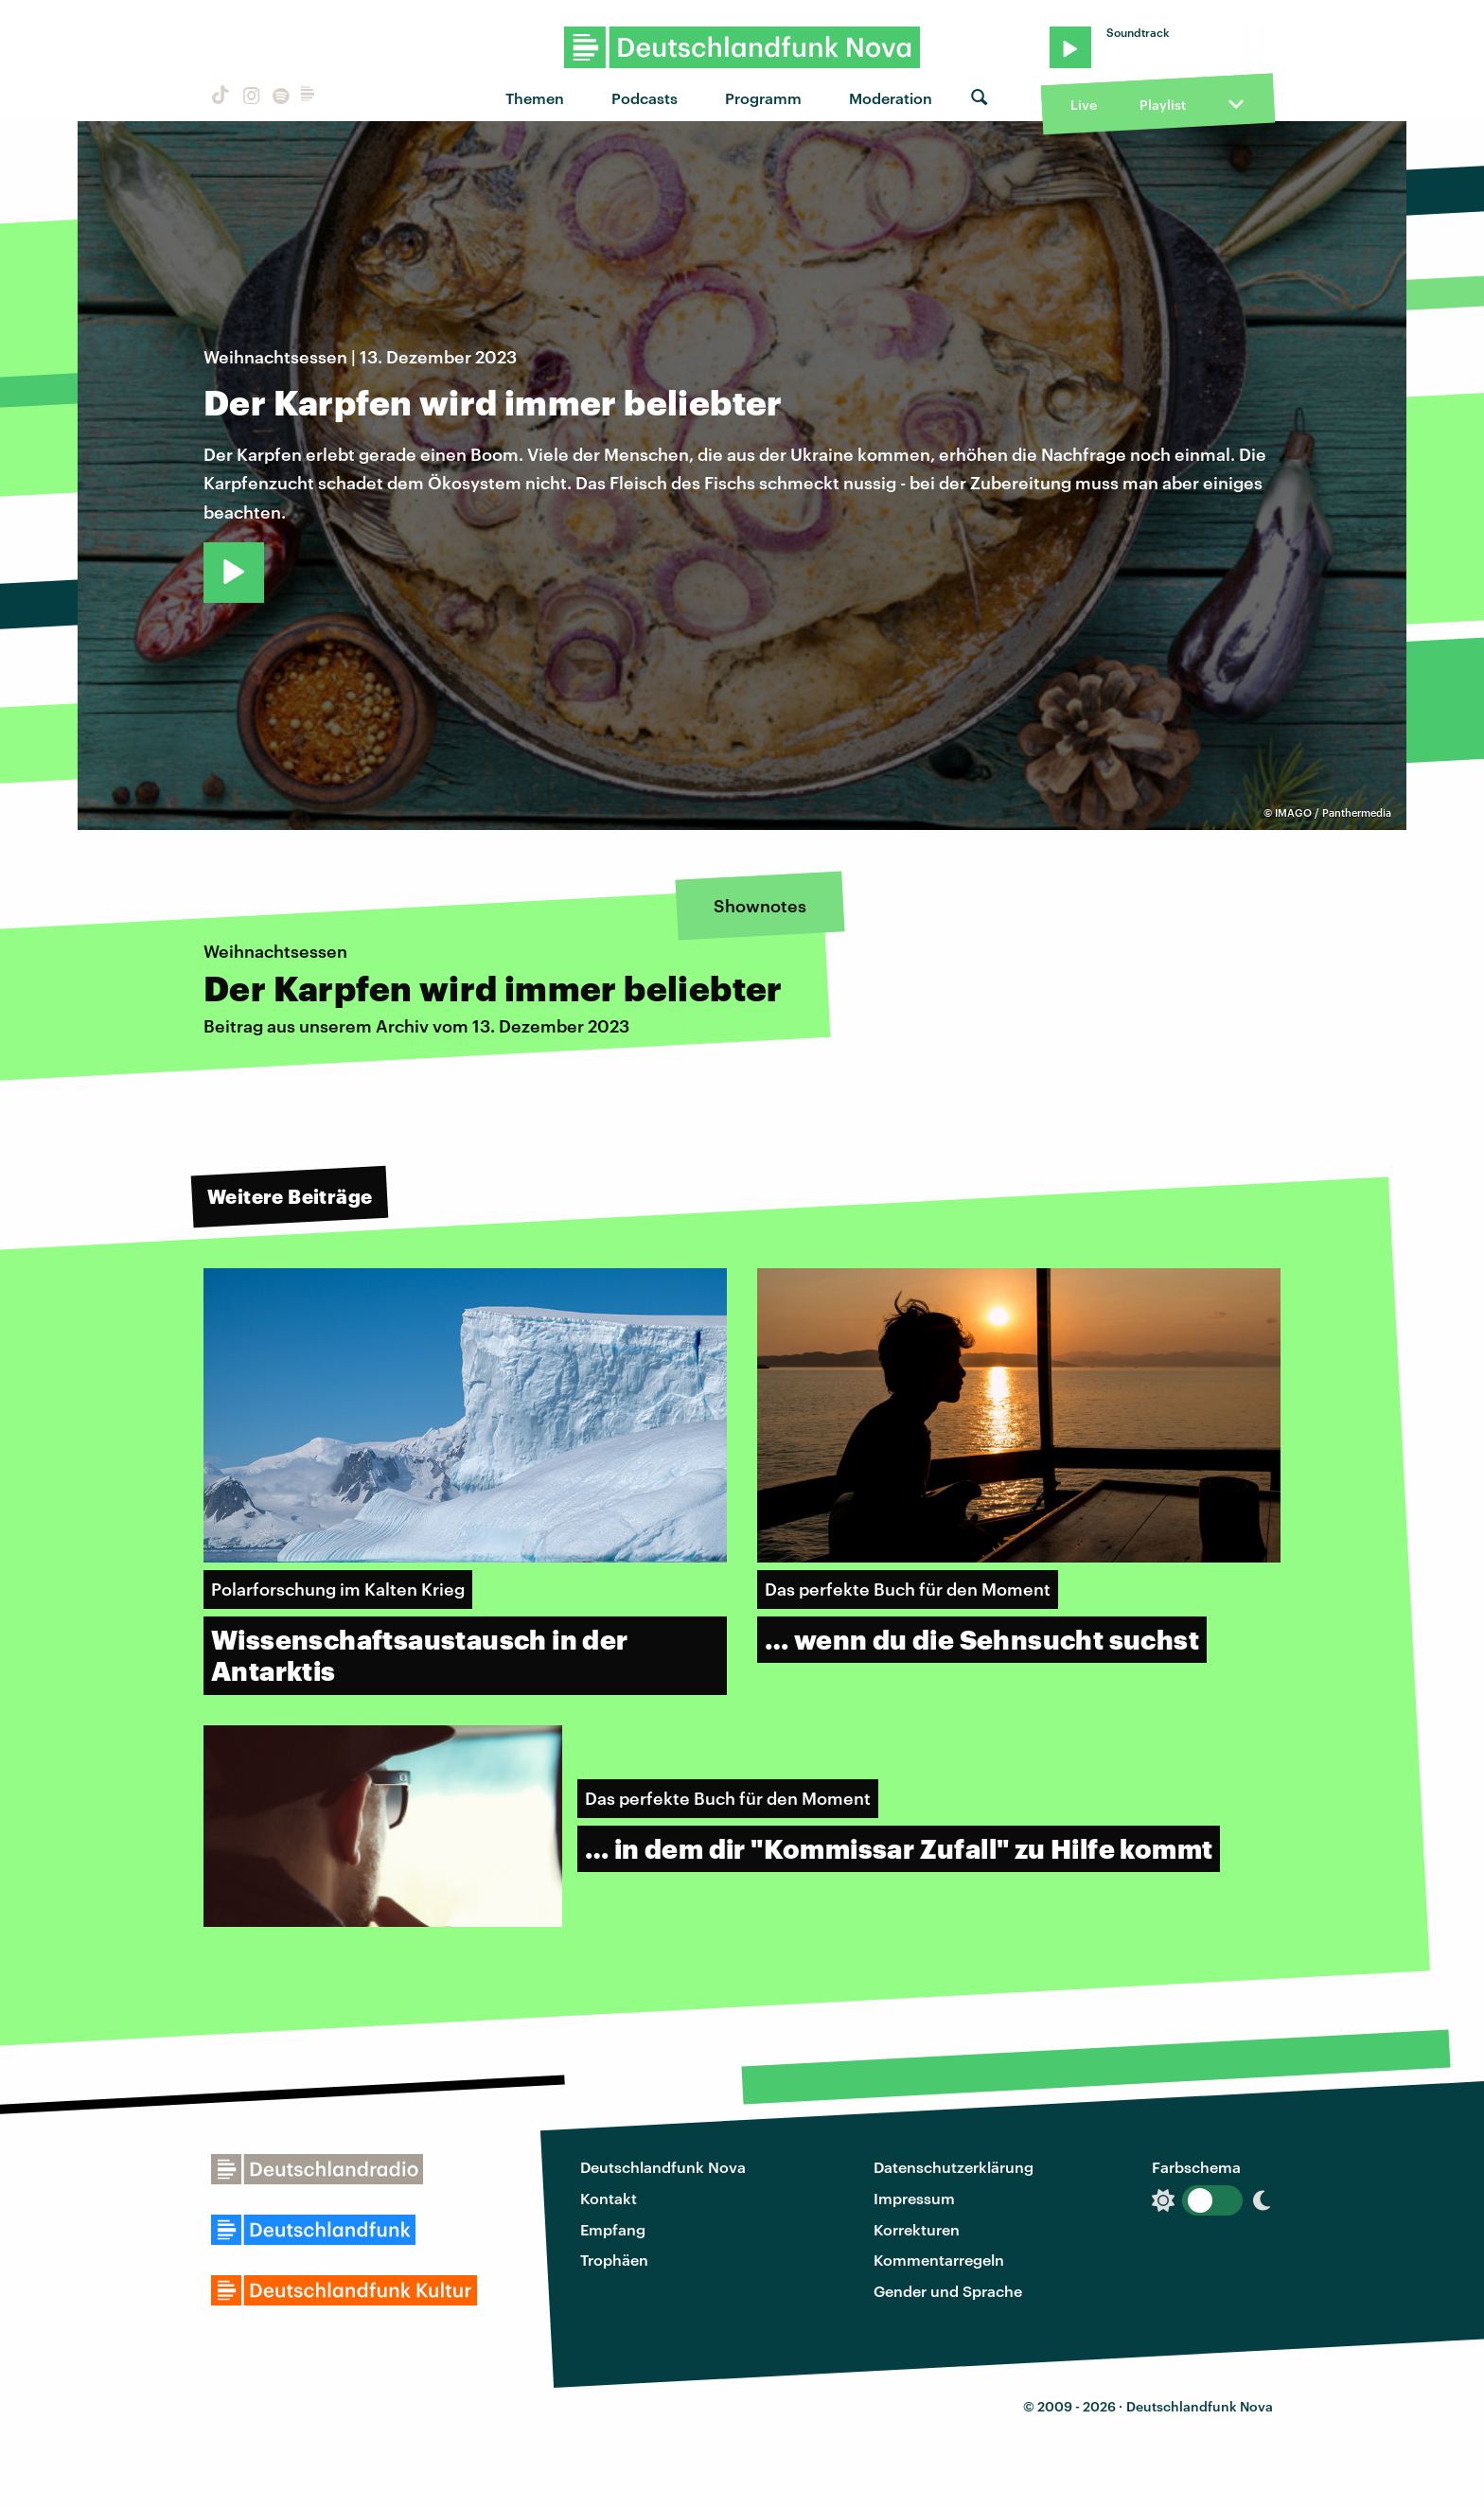  I want to click on Impressum, so click(914, 2198).